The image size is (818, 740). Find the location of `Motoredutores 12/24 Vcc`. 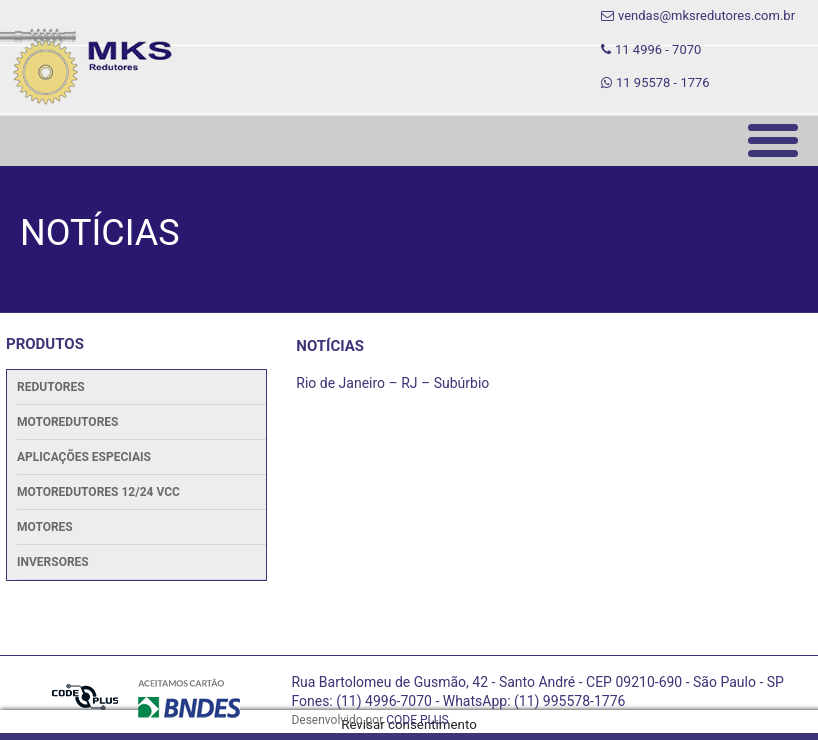

Motoredutores 12/24 Vcc is located at coordinates (98, 492).